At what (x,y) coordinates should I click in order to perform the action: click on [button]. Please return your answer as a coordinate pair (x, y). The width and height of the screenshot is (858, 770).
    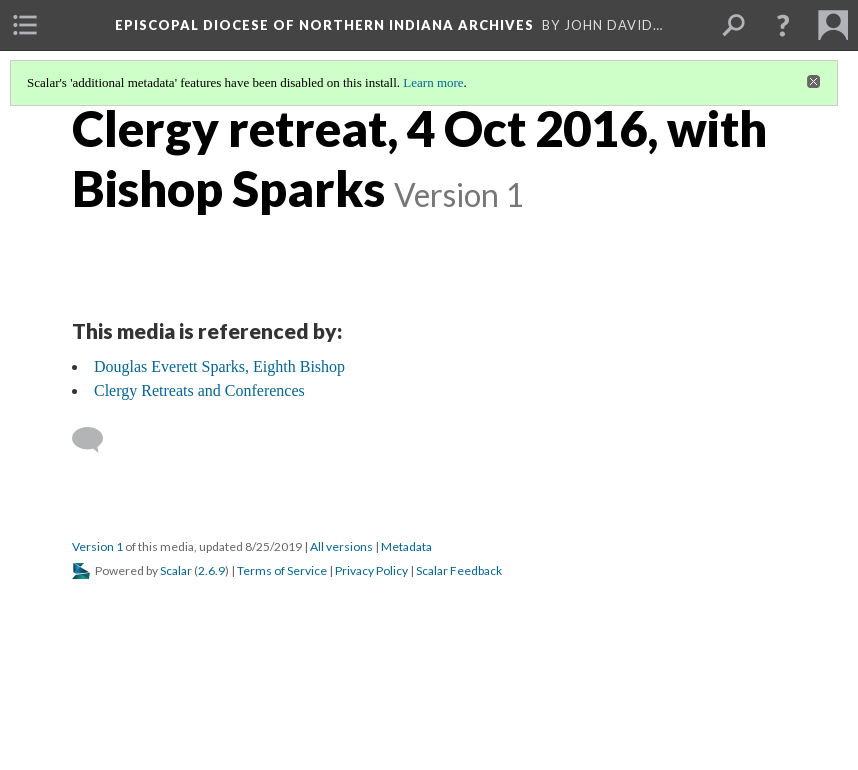
    Looking at the image, I should click on (783, 25).